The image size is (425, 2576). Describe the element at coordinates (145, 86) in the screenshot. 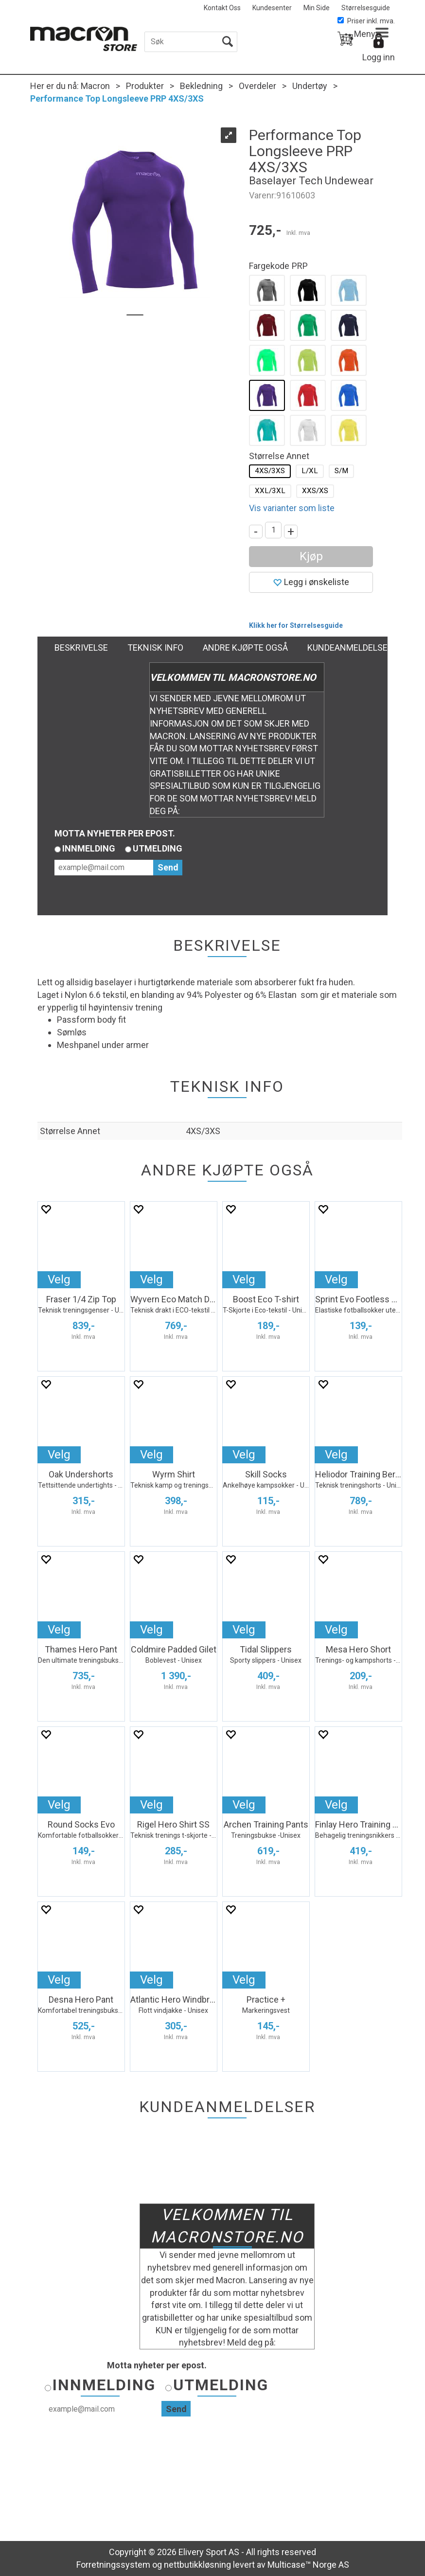

I see `Produkter` at that location.